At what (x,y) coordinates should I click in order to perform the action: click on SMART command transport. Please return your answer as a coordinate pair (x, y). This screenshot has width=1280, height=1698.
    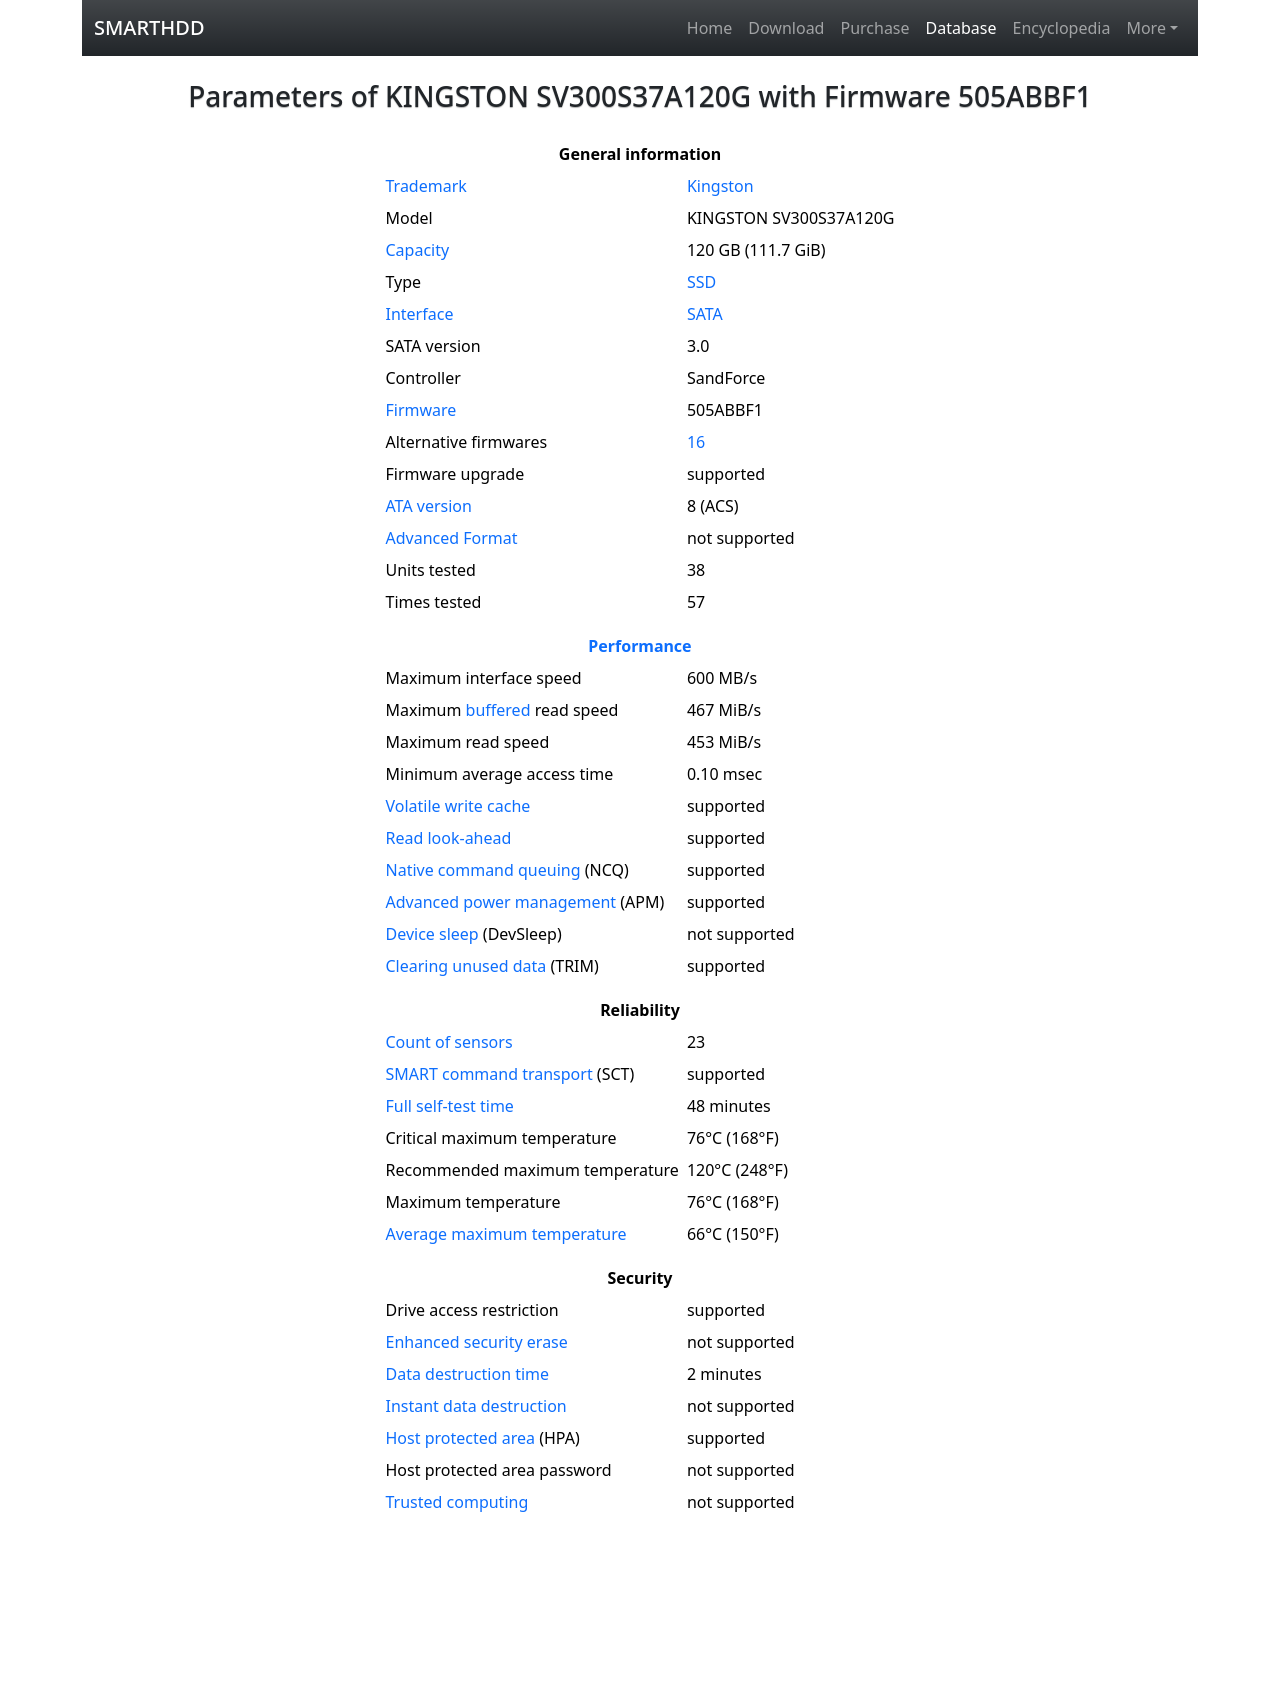
    Looking at the image, I should click on (489, 1074).